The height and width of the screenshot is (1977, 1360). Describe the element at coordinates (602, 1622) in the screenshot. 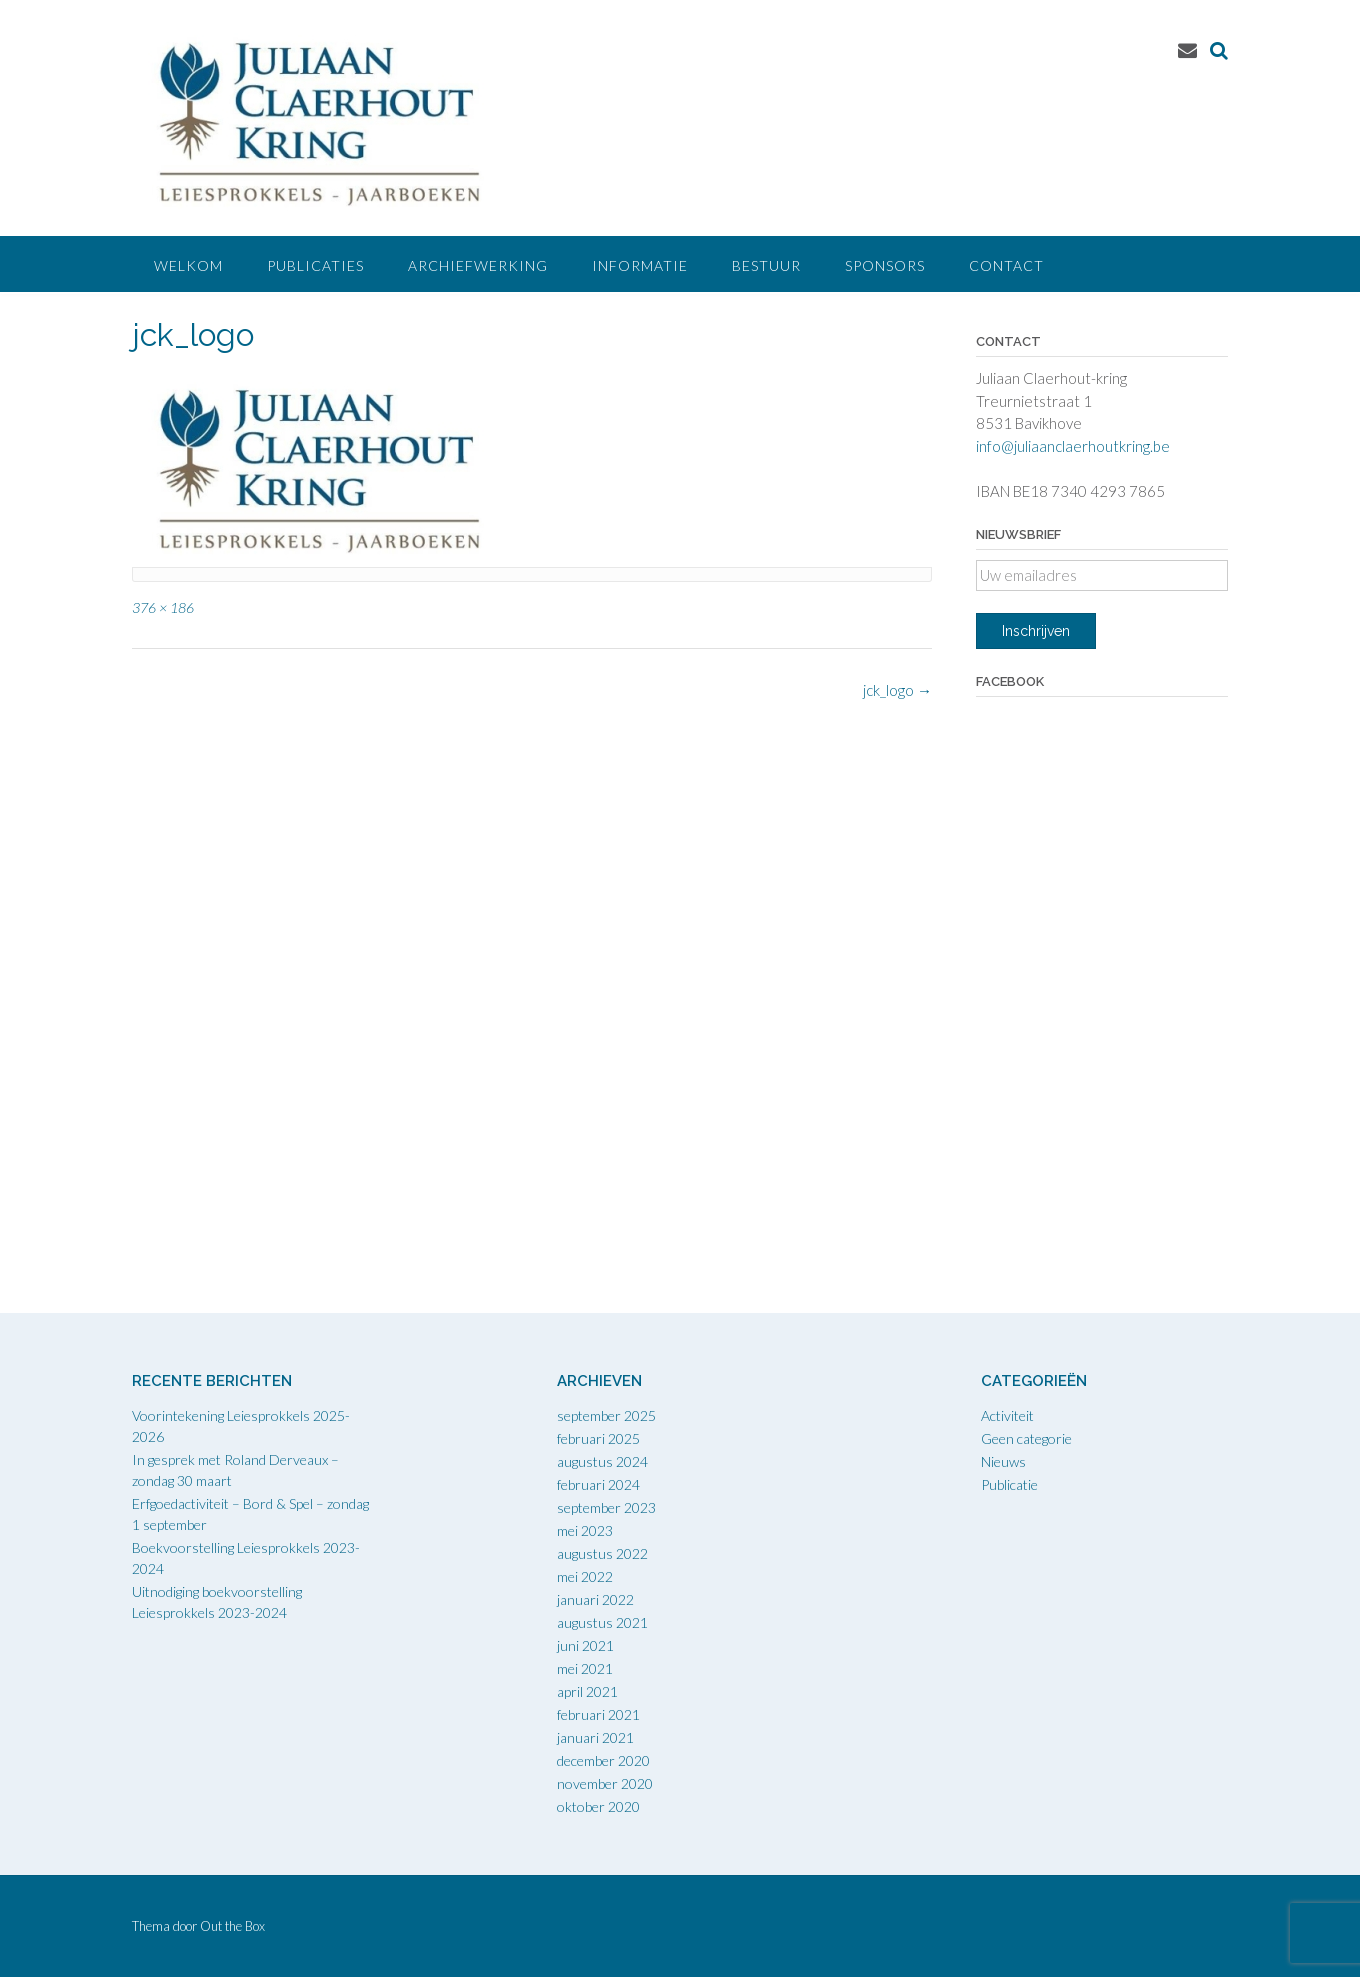

I see `augustus 2021` at that location.